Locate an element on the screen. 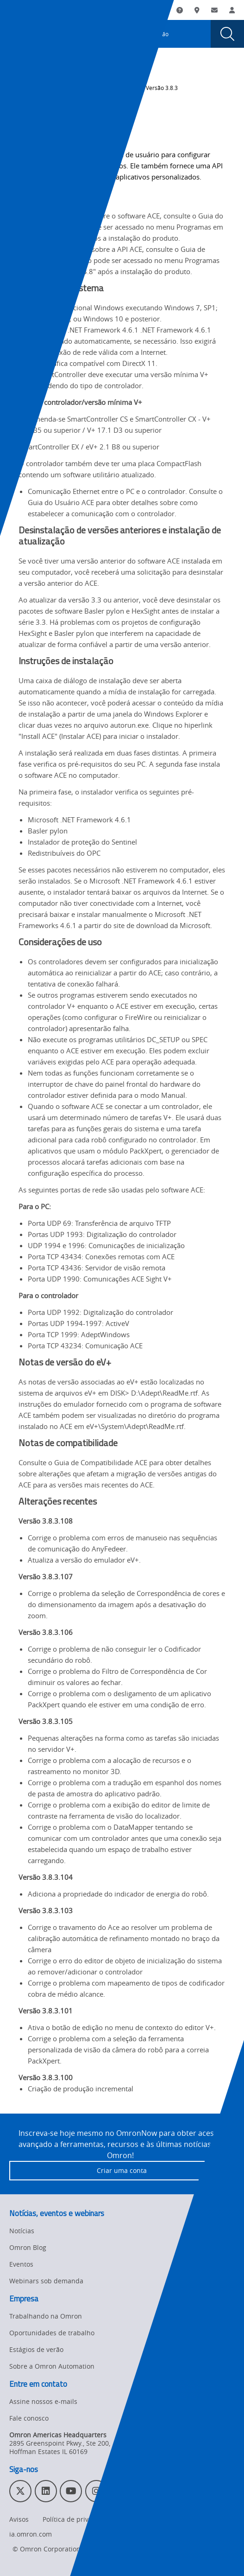  Omron Automation is located at coordinates (34, 81).